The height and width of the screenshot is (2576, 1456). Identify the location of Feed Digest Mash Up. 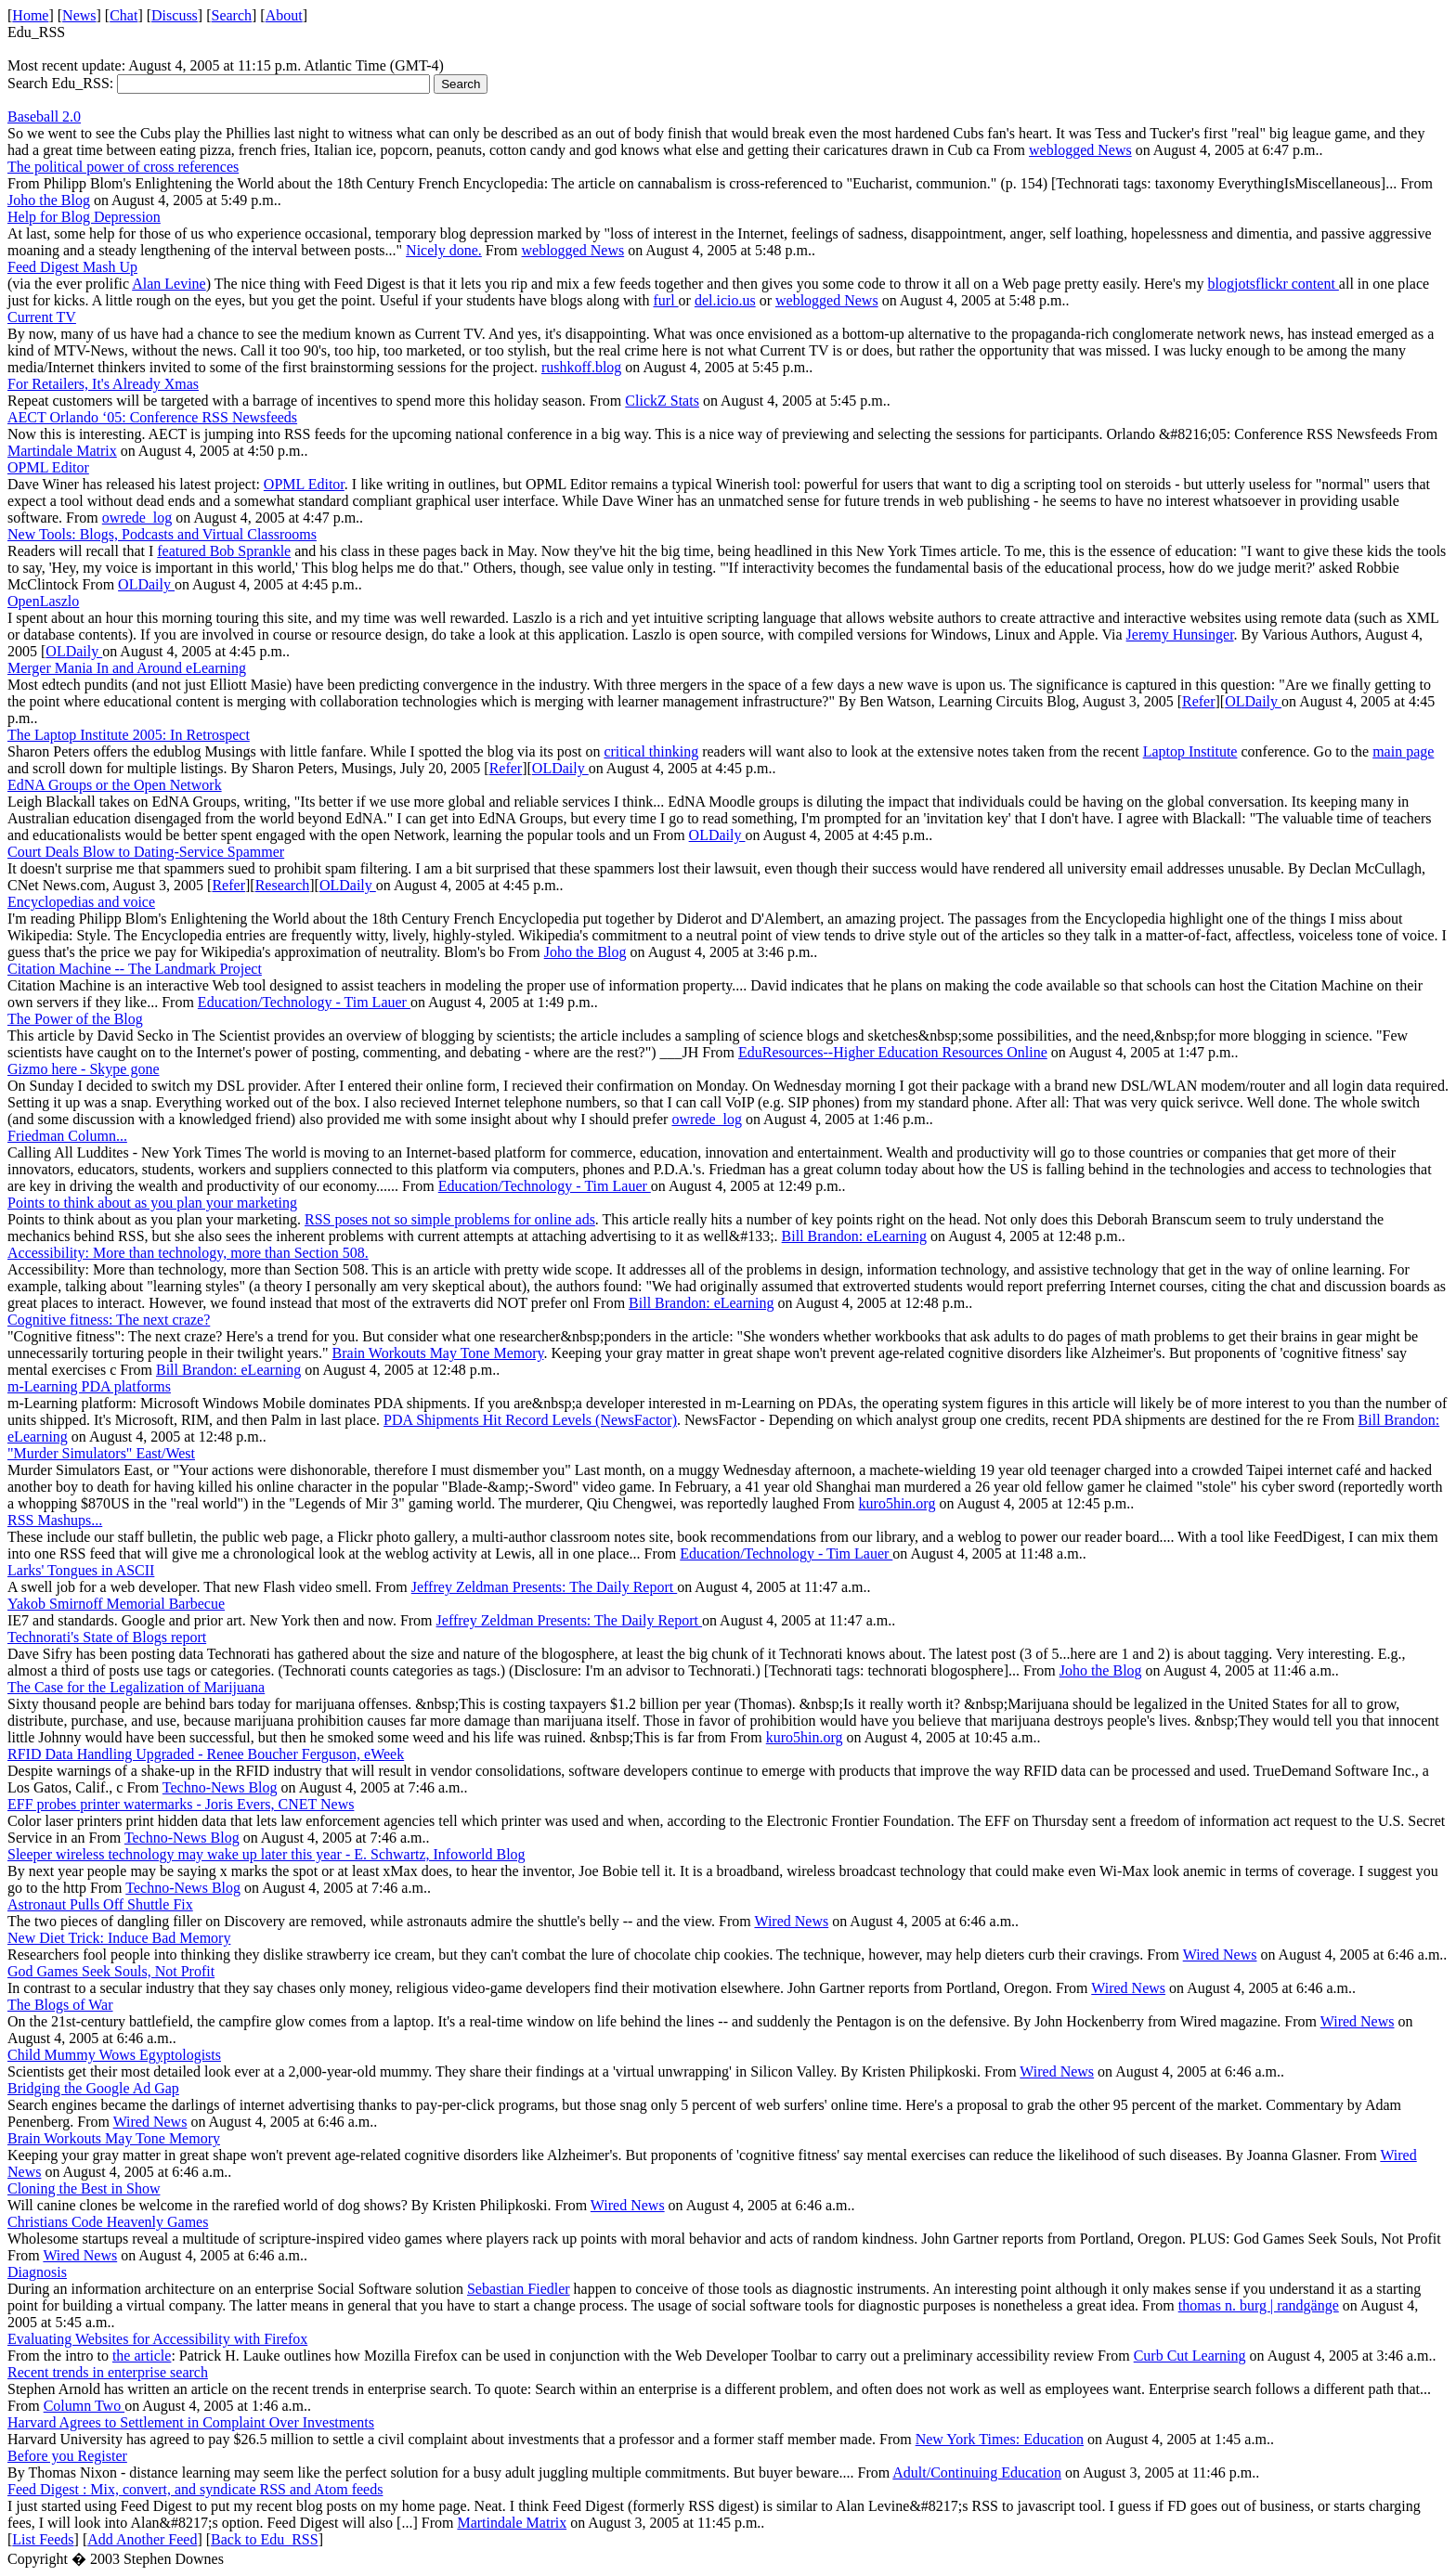
(72, 267).